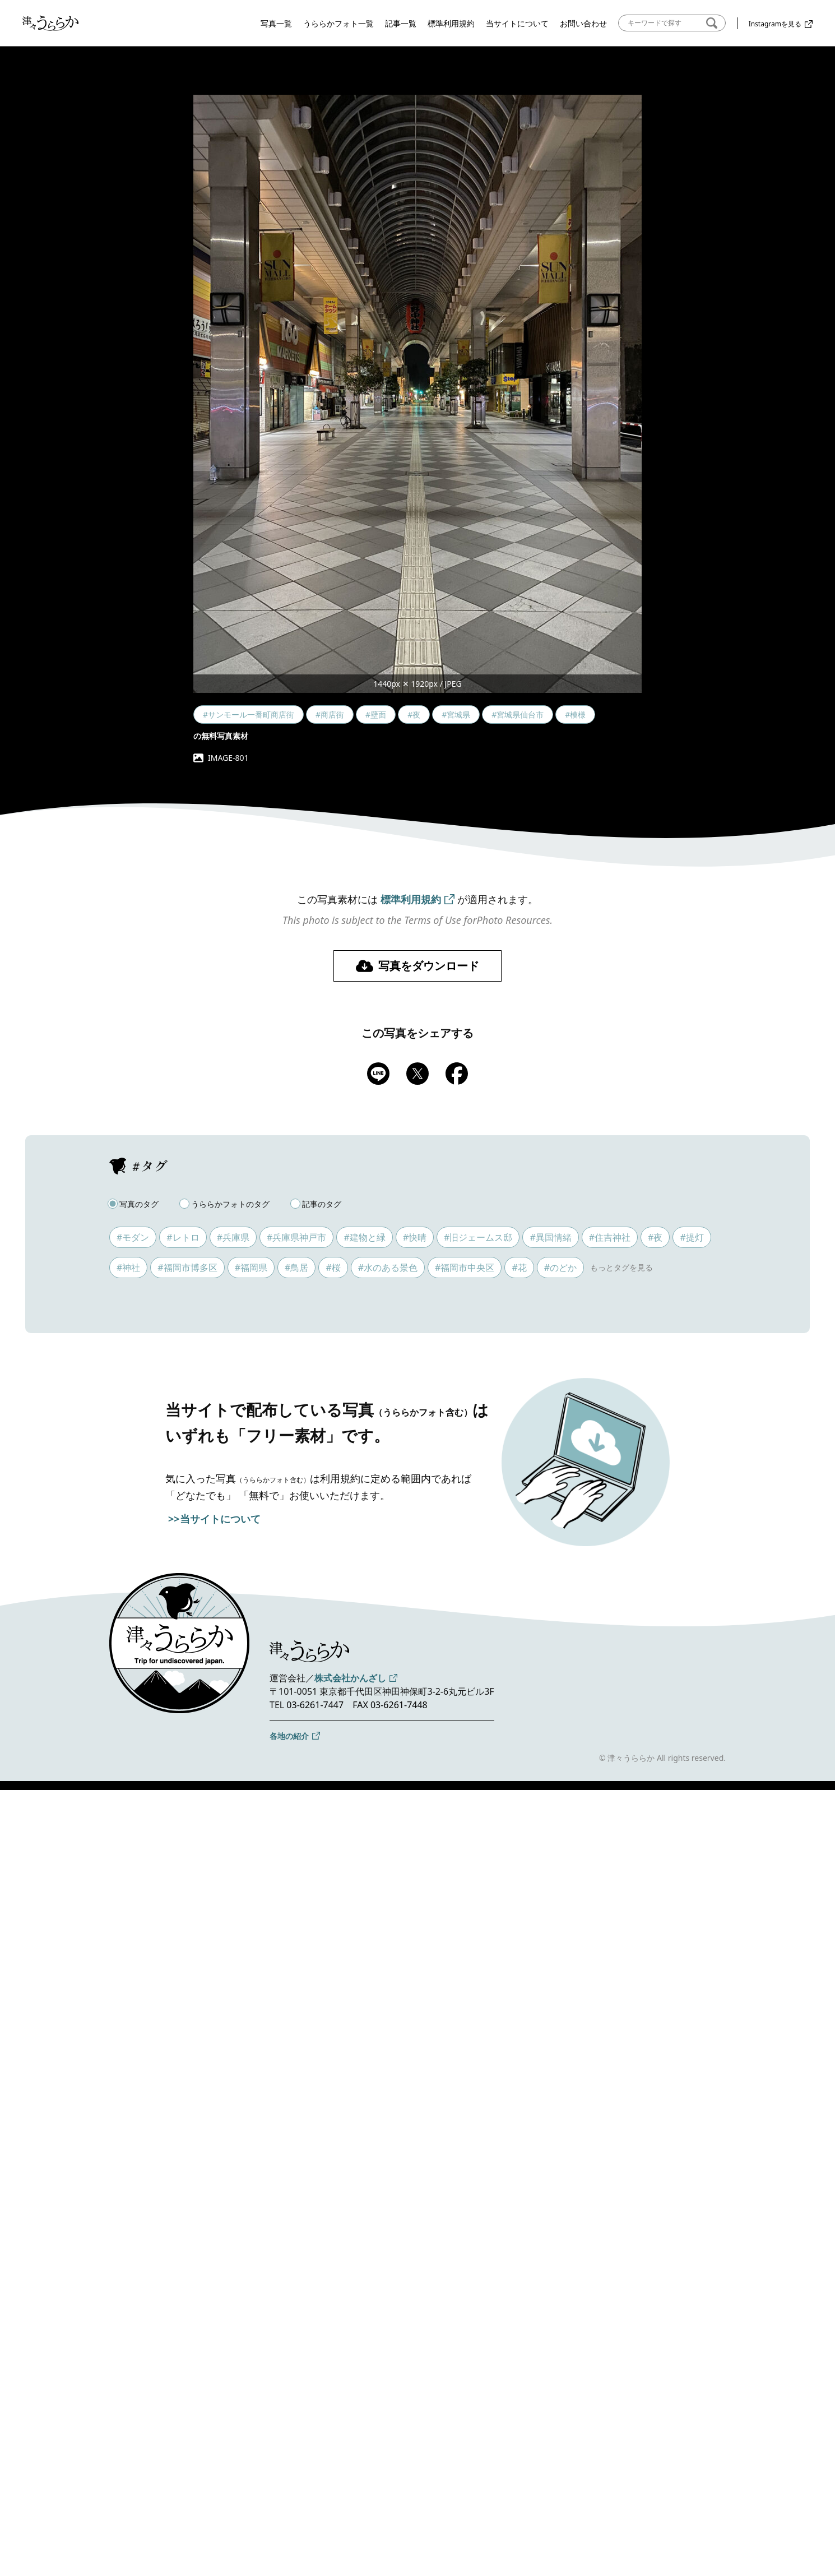 The height and width of the screenshot is (2576, 835). Describe the element at coordinates (251, 1267) in the screenshot. I see `#福岡県` at that location.